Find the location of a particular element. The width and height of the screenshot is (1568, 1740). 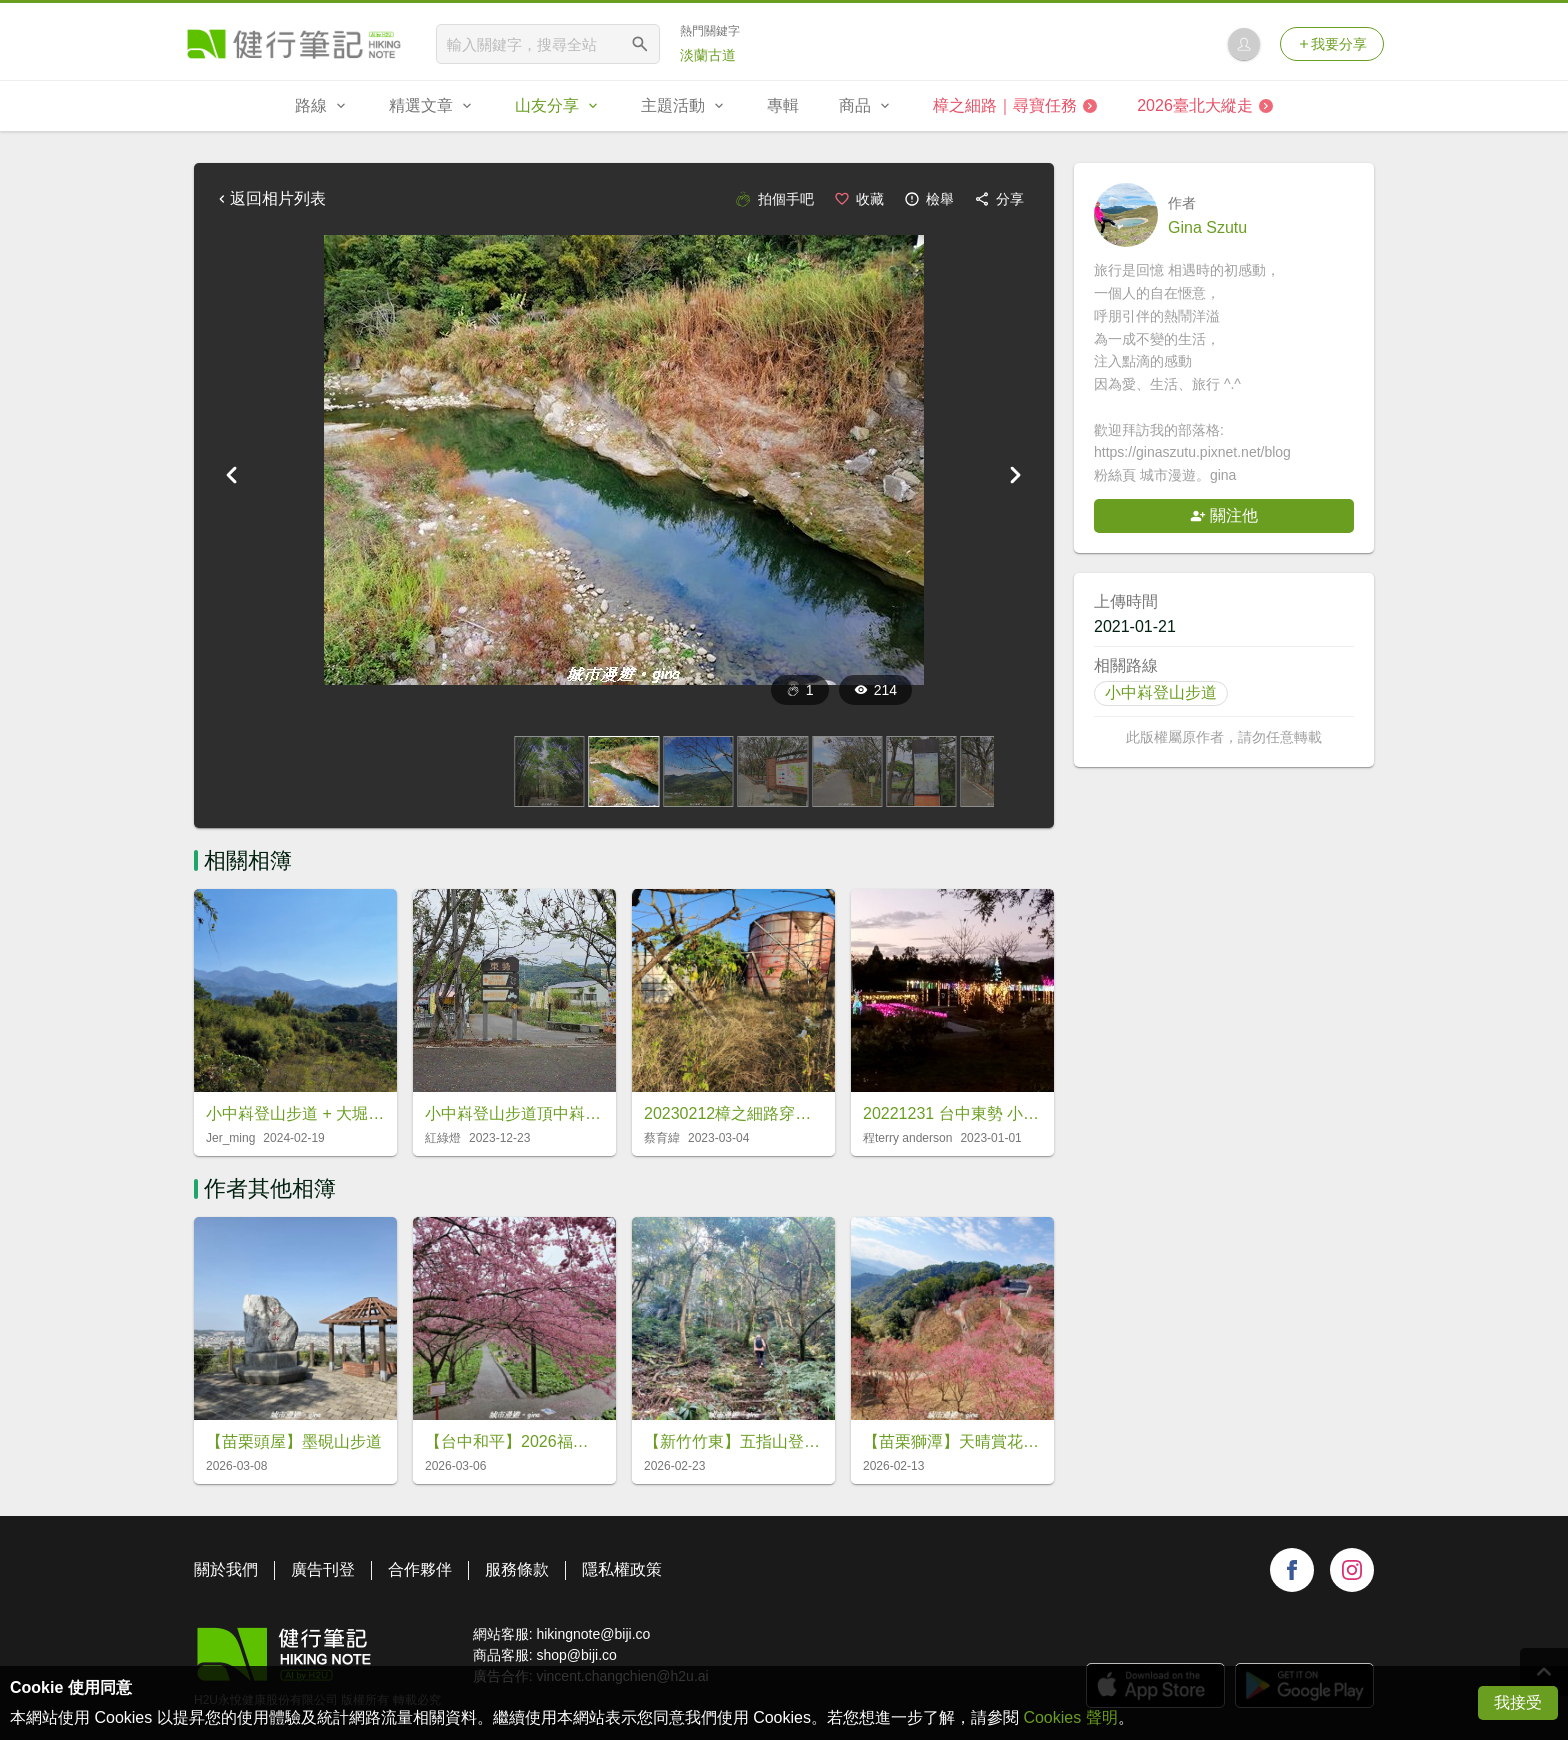

服務條款 is located at coordinates (517, 1569).